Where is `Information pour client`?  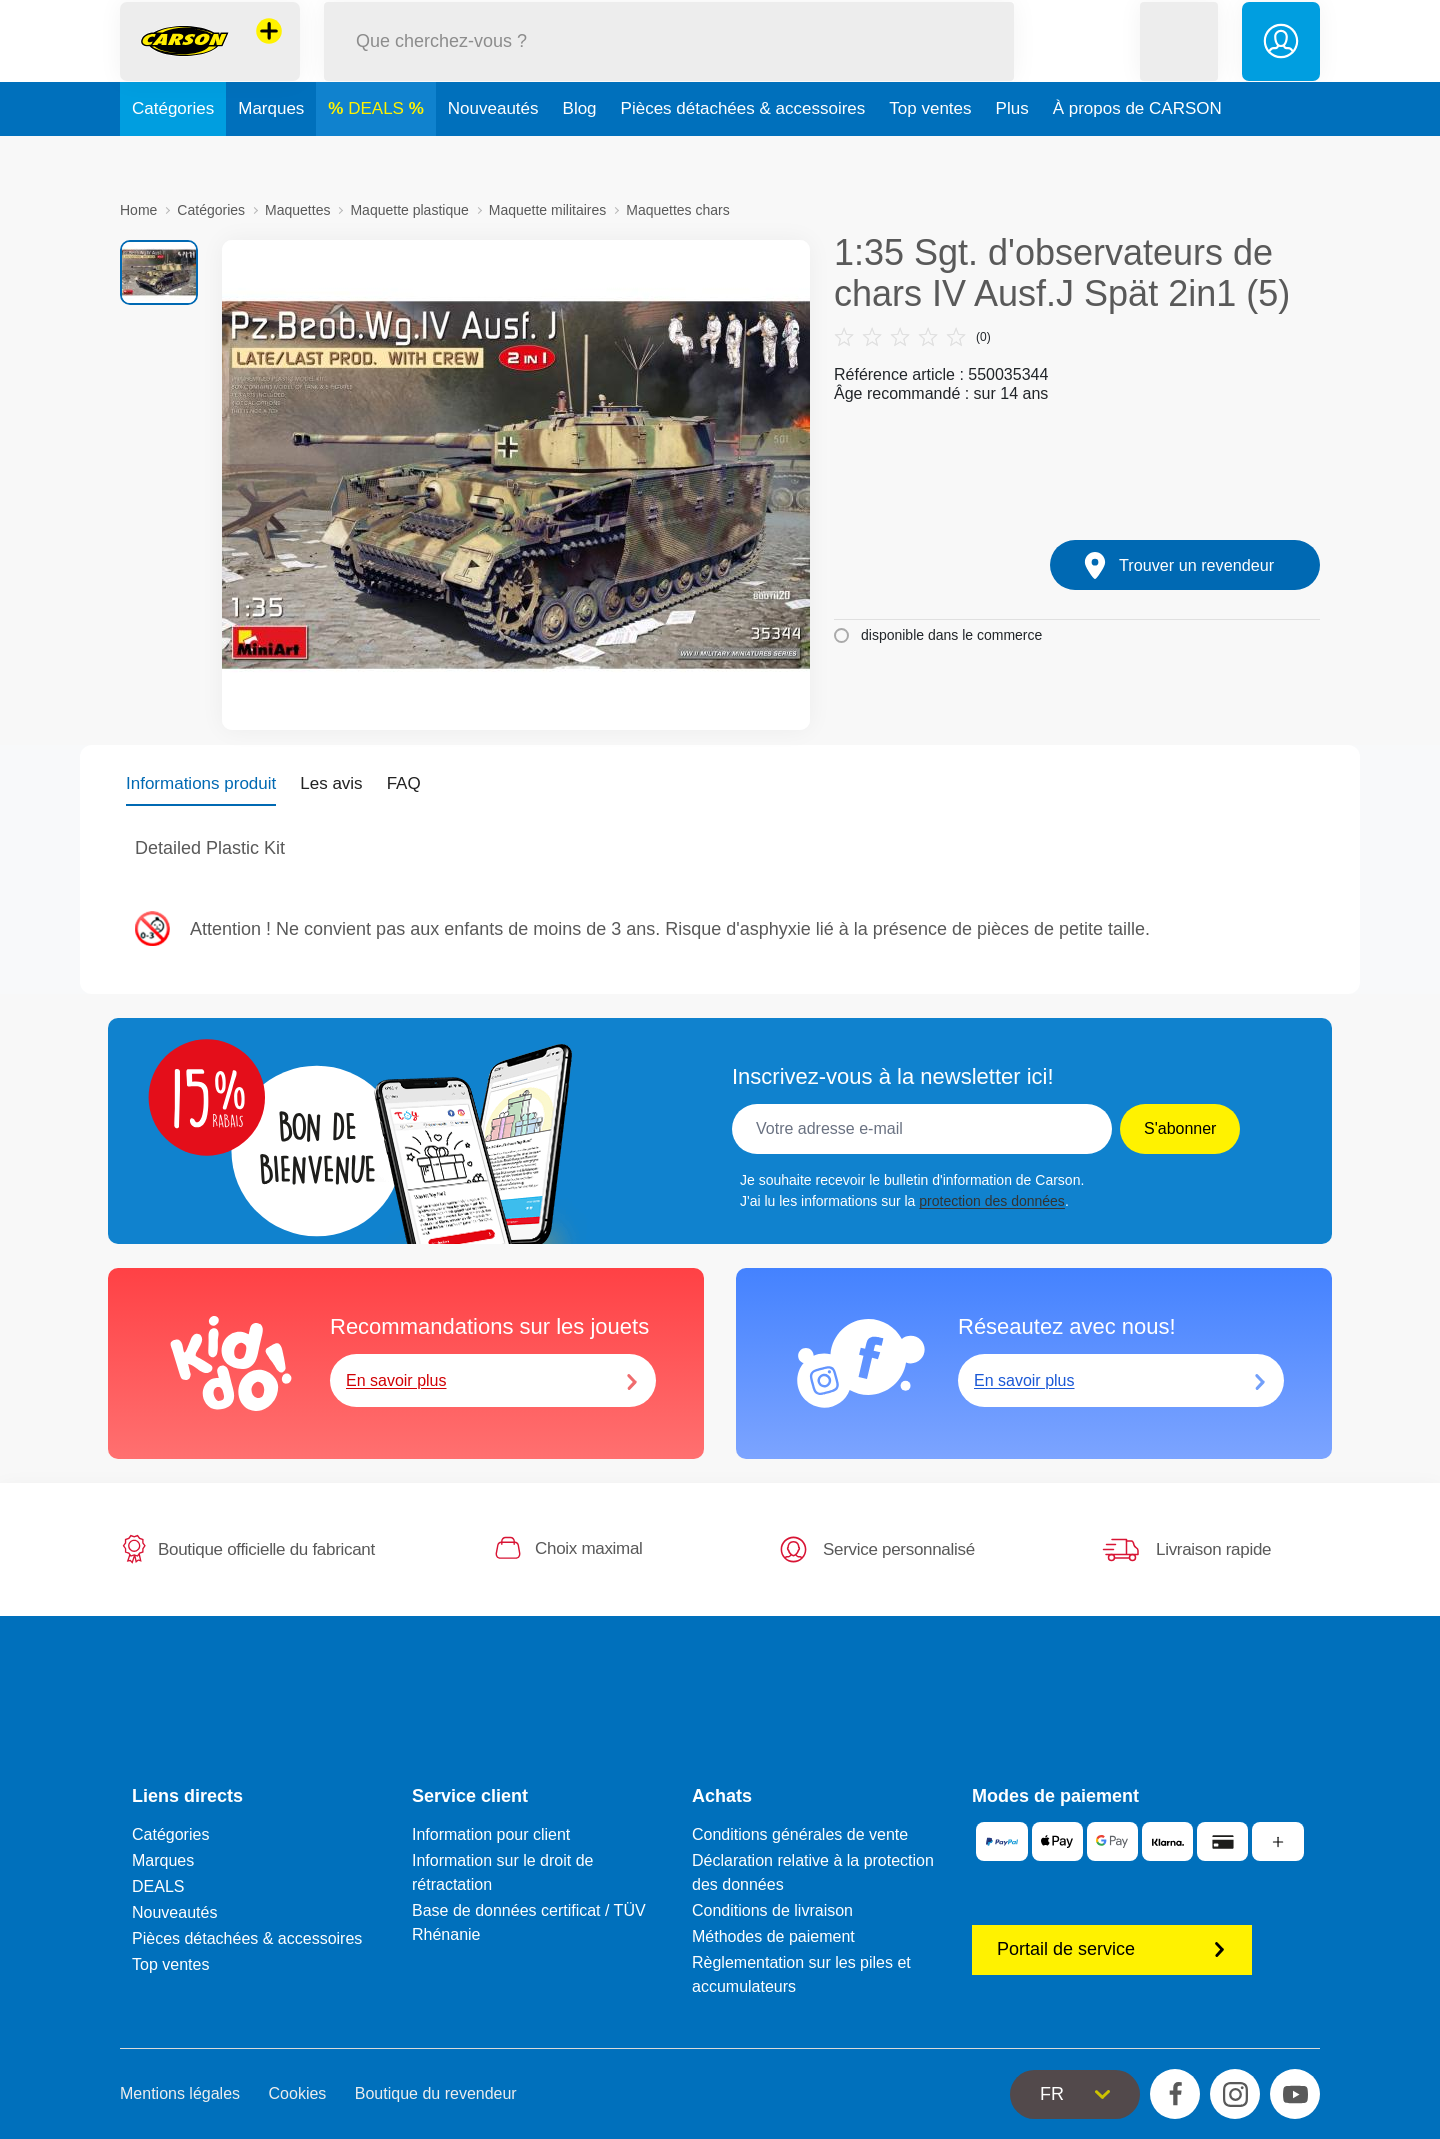
Information pour client is located at coordinates (491, 1834).